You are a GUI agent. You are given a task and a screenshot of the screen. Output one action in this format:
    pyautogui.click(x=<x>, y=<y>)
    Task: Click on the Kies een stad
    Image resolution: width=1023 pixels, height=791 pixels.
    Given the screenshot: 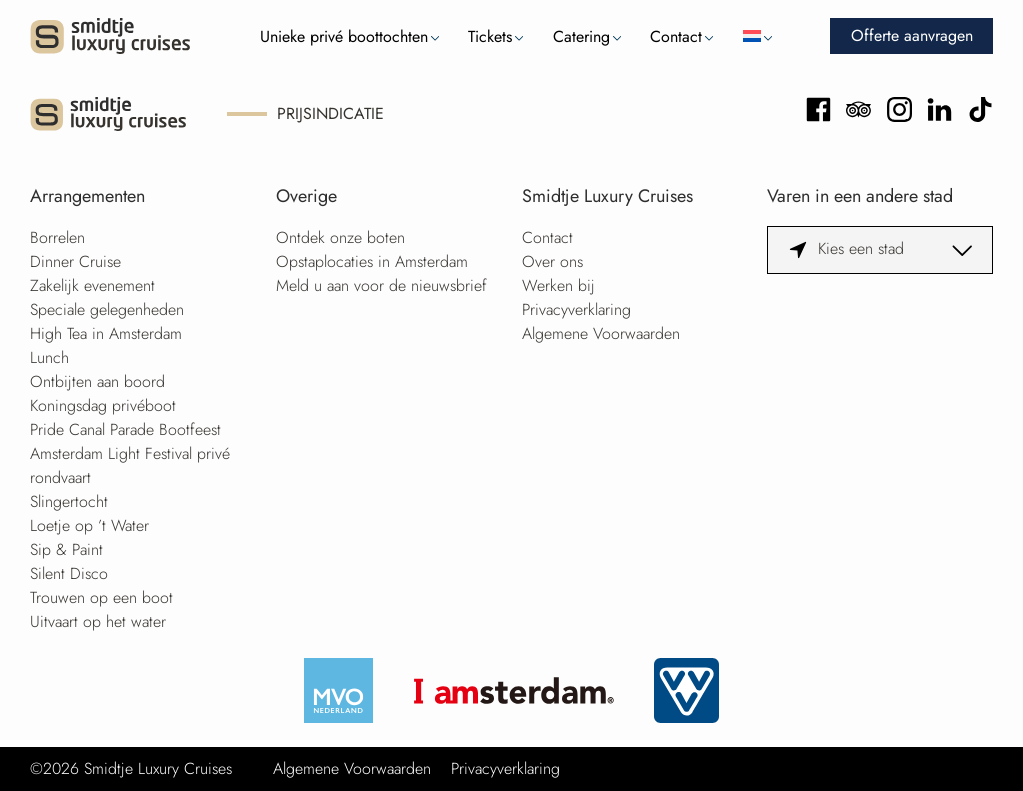 What is the action you would take?
    pyautogui.click(x=861, y=248)
    